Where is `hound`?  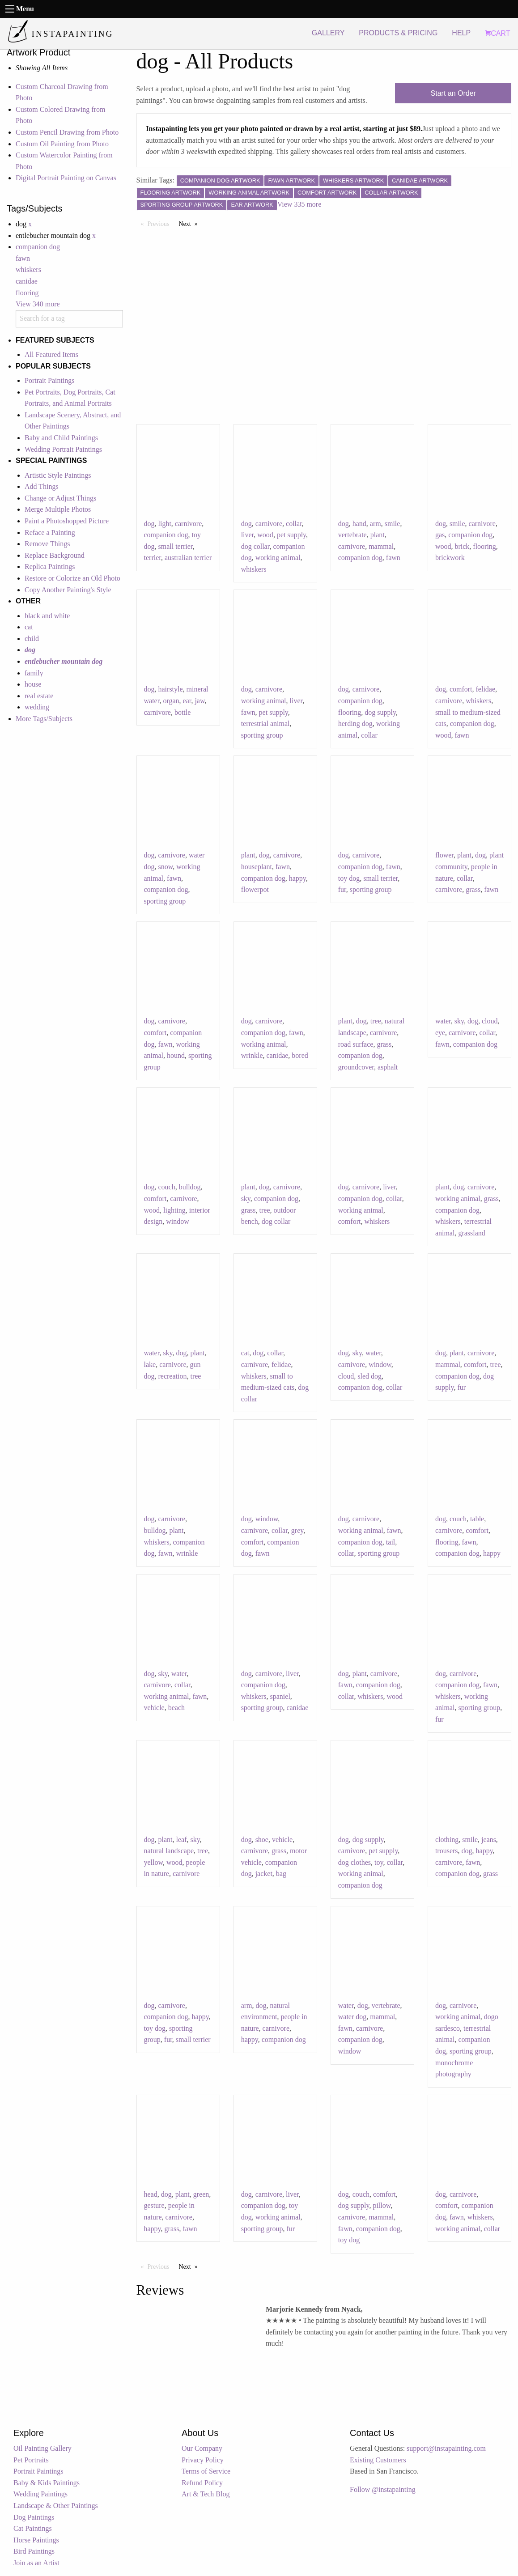 hound is located at coordinates (176, 1055).